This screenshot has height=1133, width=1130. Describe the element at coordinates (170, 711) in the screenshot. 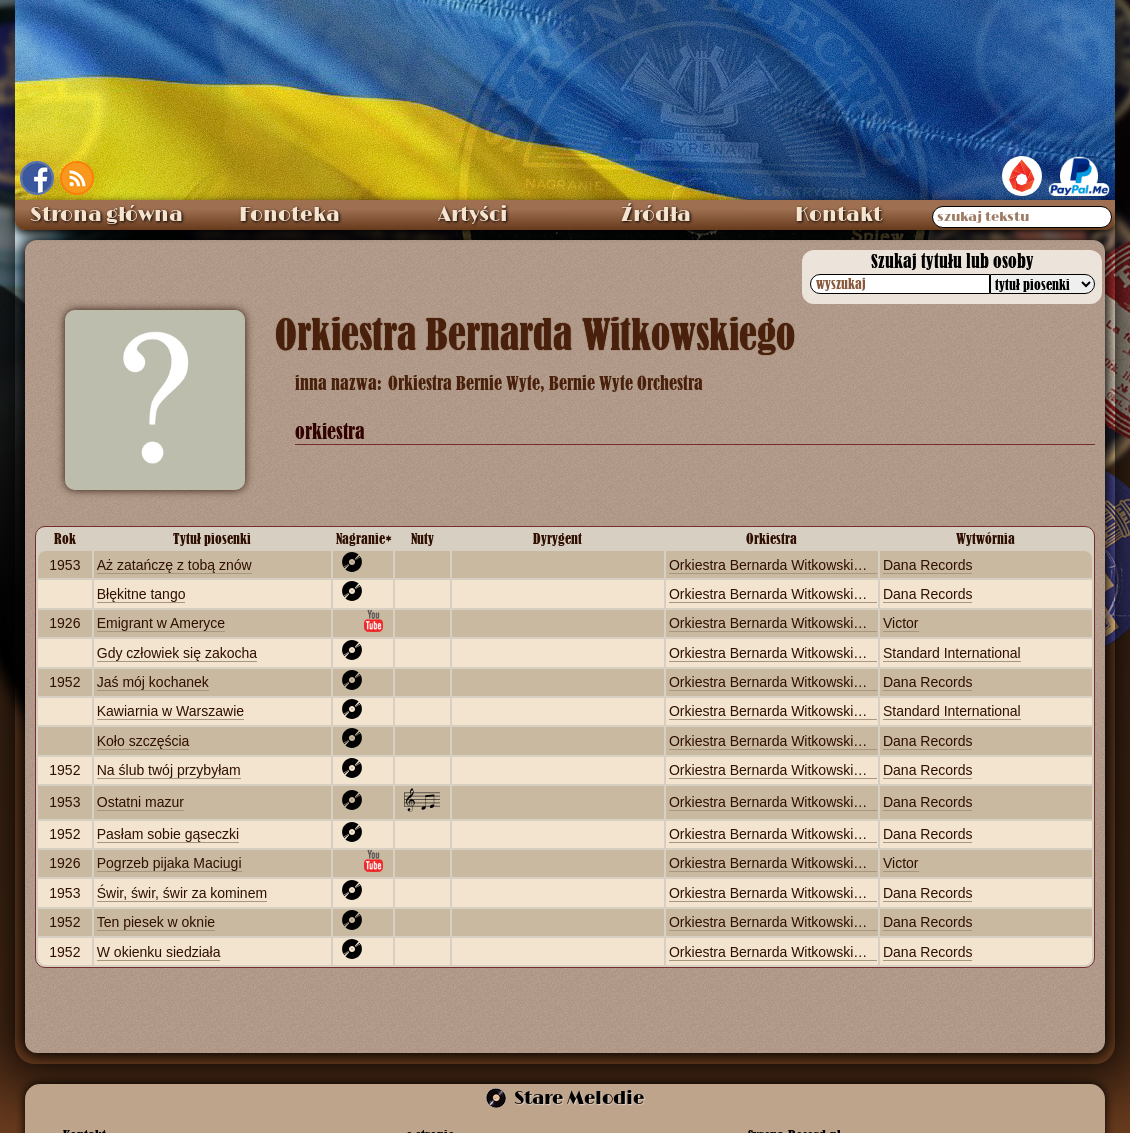

I see `Kawiarnia w Warszawie` at that location.